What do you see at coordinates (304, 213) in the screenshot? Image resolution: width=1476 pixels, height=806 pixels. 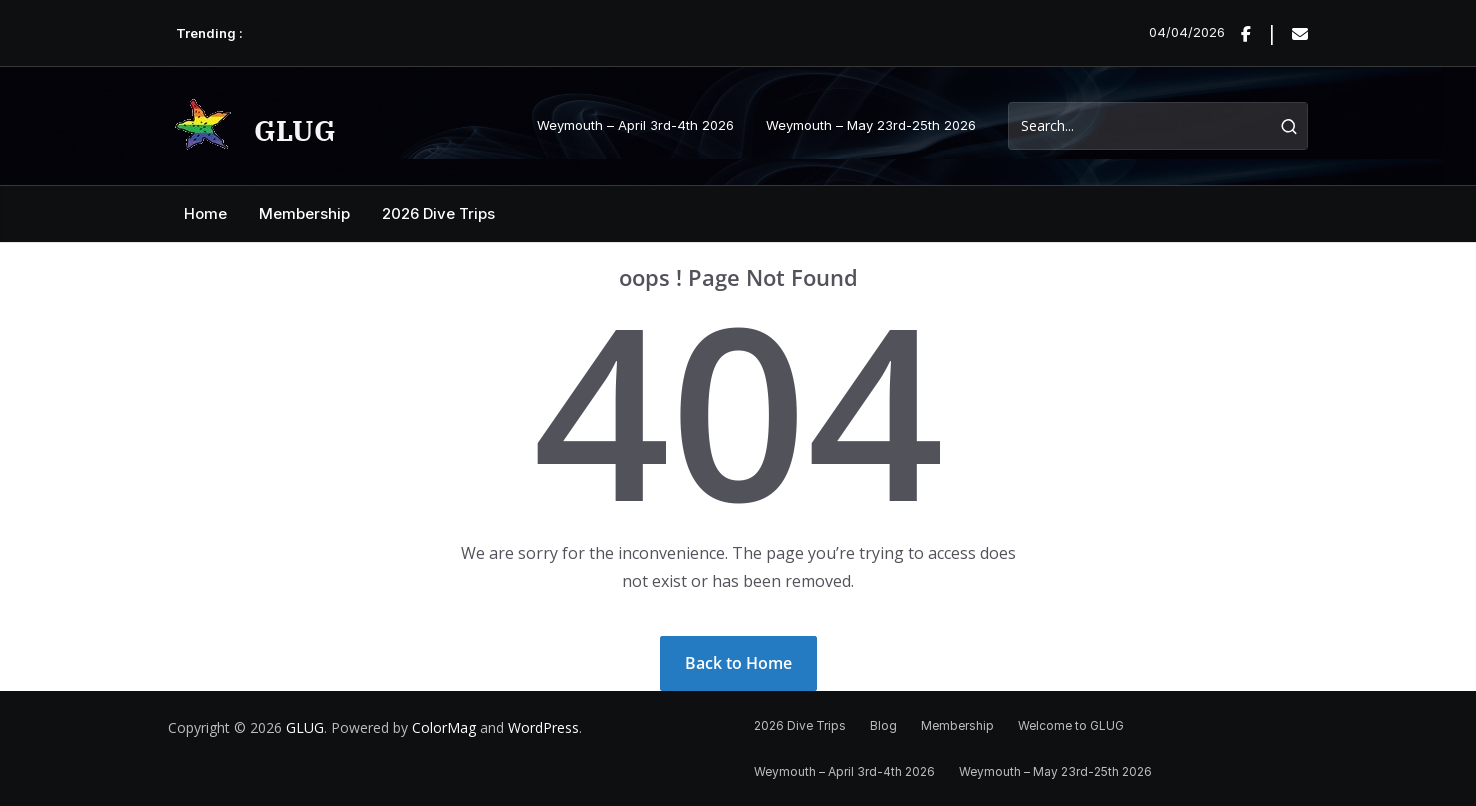 I see `Membership` at bounding box center [304, 213].